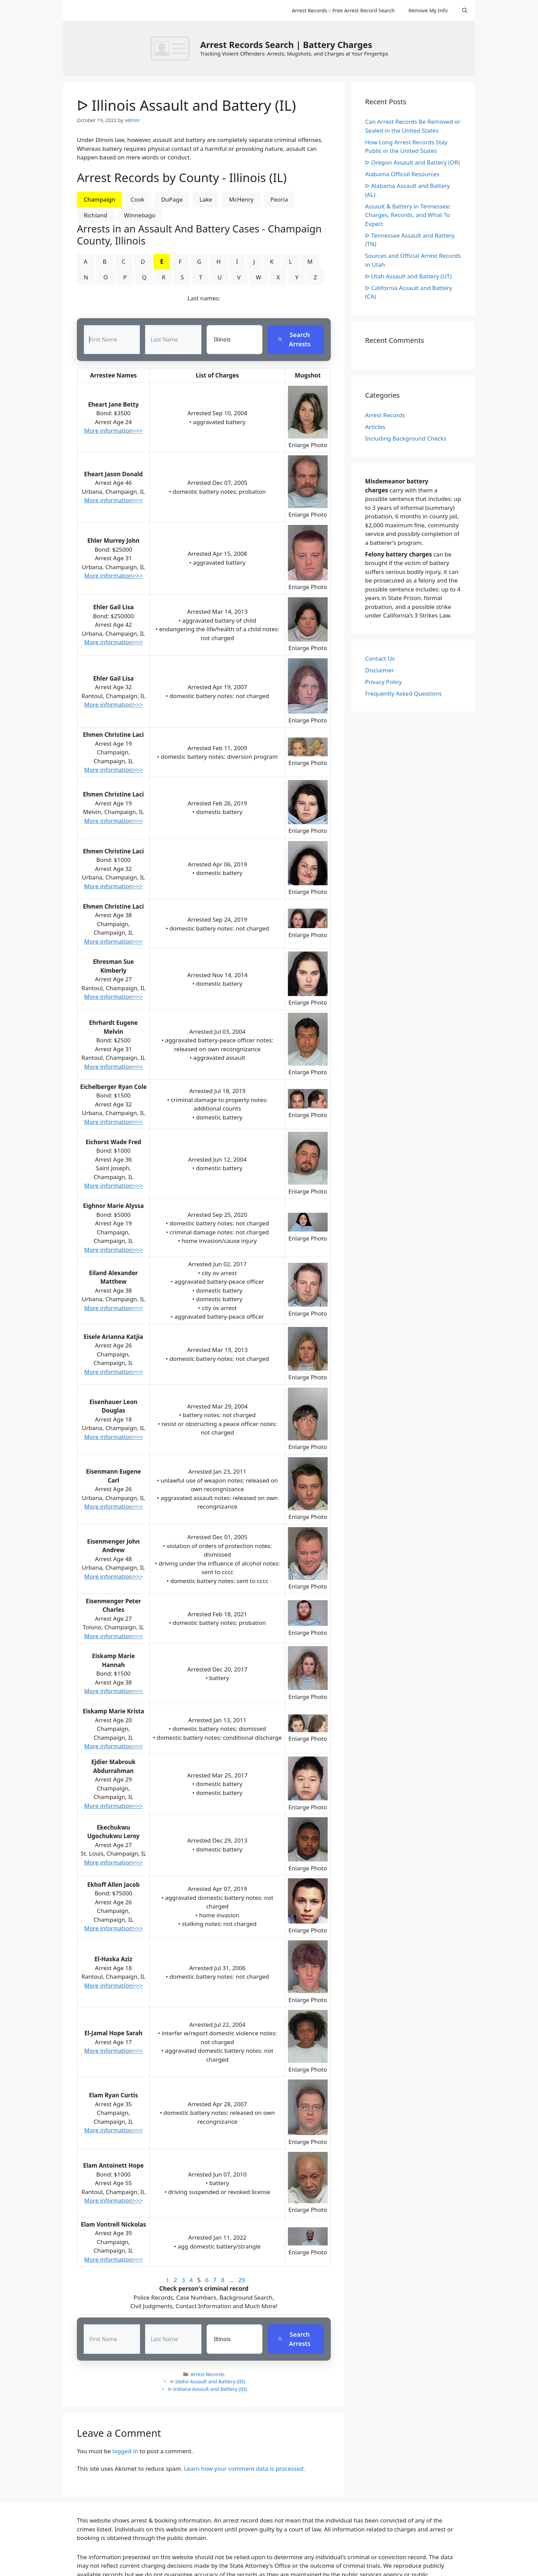 The width and height of the screenshot is (538, 2576). I want to click on Arrest Records – Free Arrest Record Search, so click(343, 10).